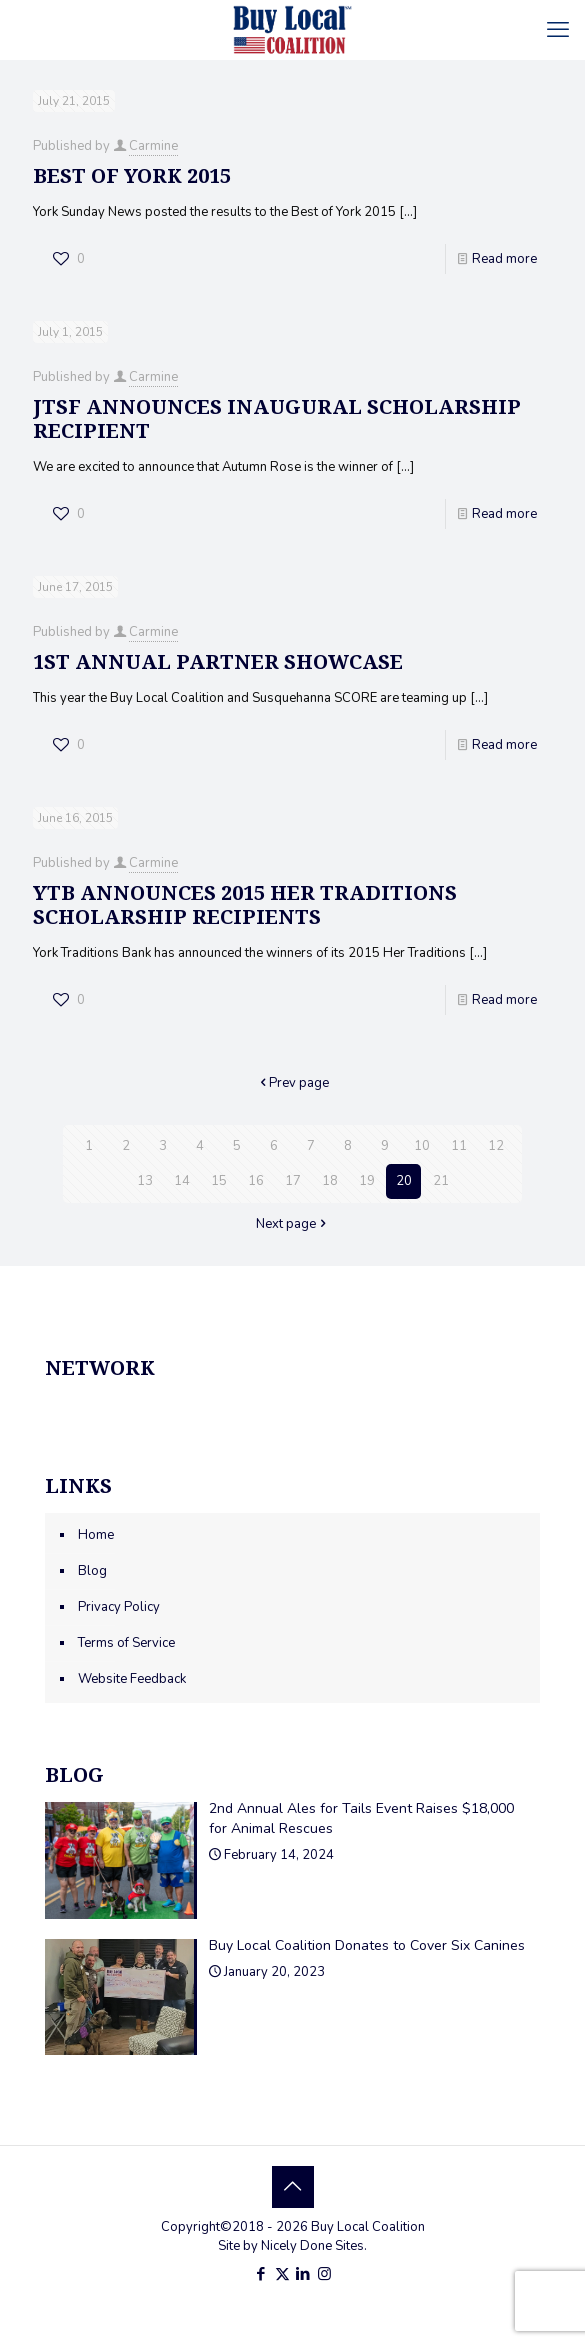  What do you see at coordinates (132, 175) in the screenshot?
I see `Best of York 2015` at bounding box center [132, 175].